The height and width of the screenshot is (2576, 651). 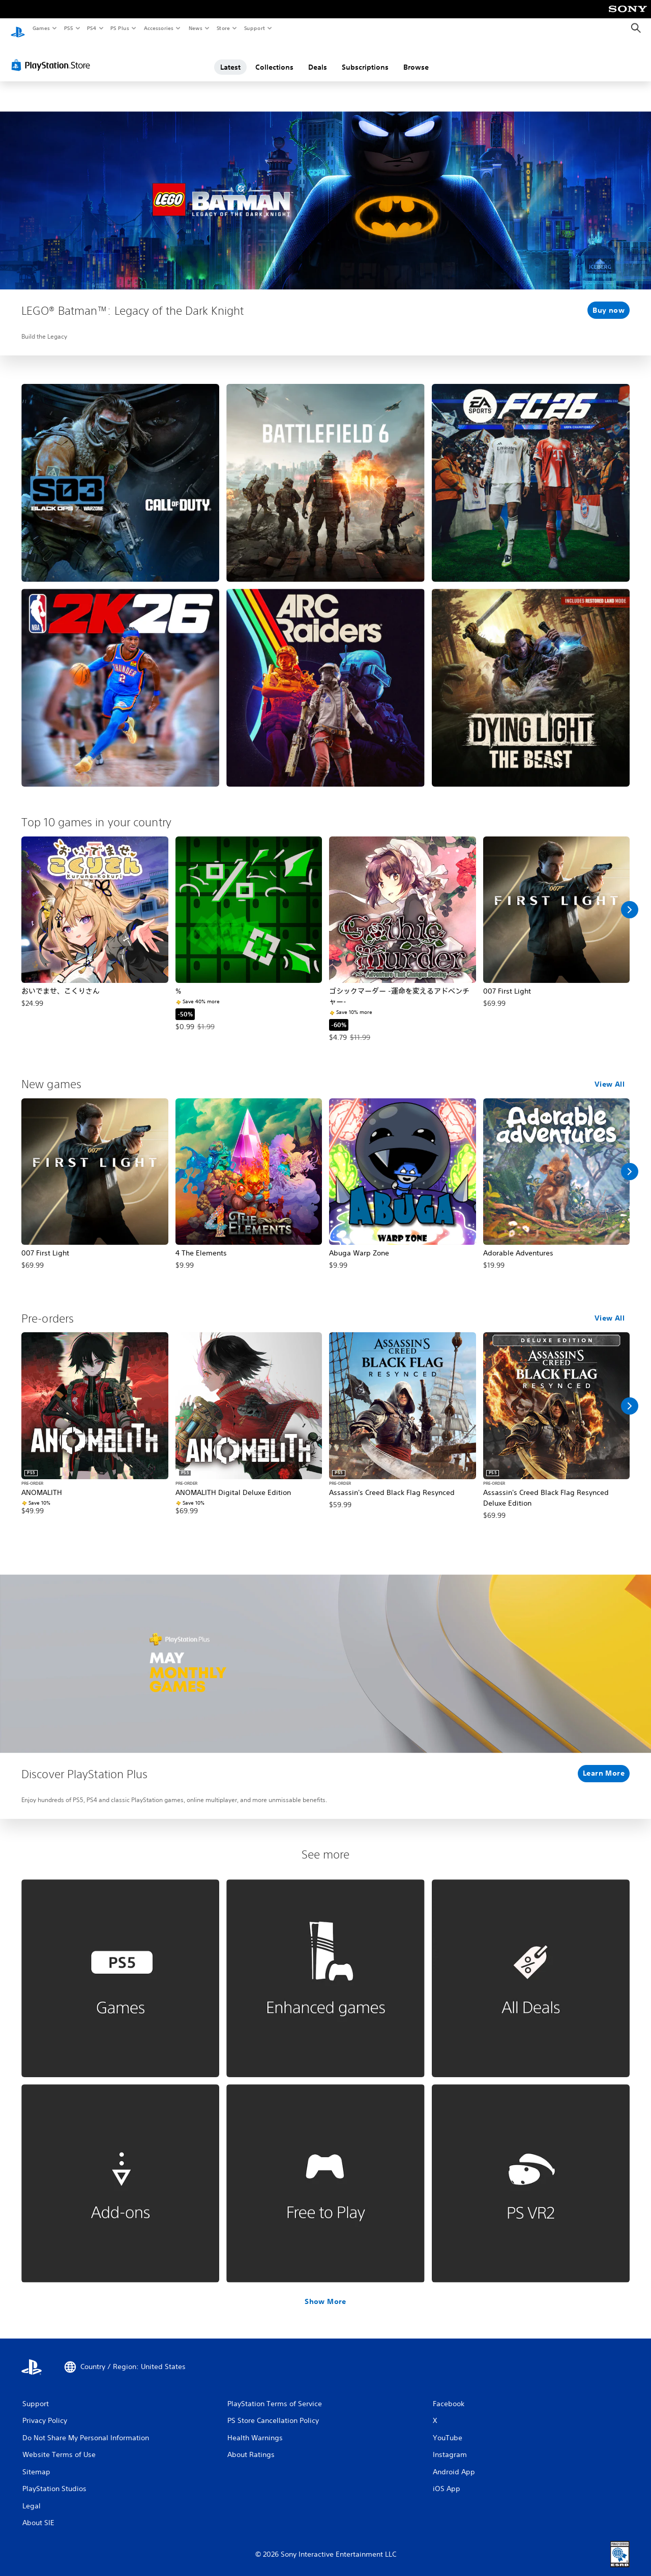 I want to click on Accessories, so click(x=158, y=28).